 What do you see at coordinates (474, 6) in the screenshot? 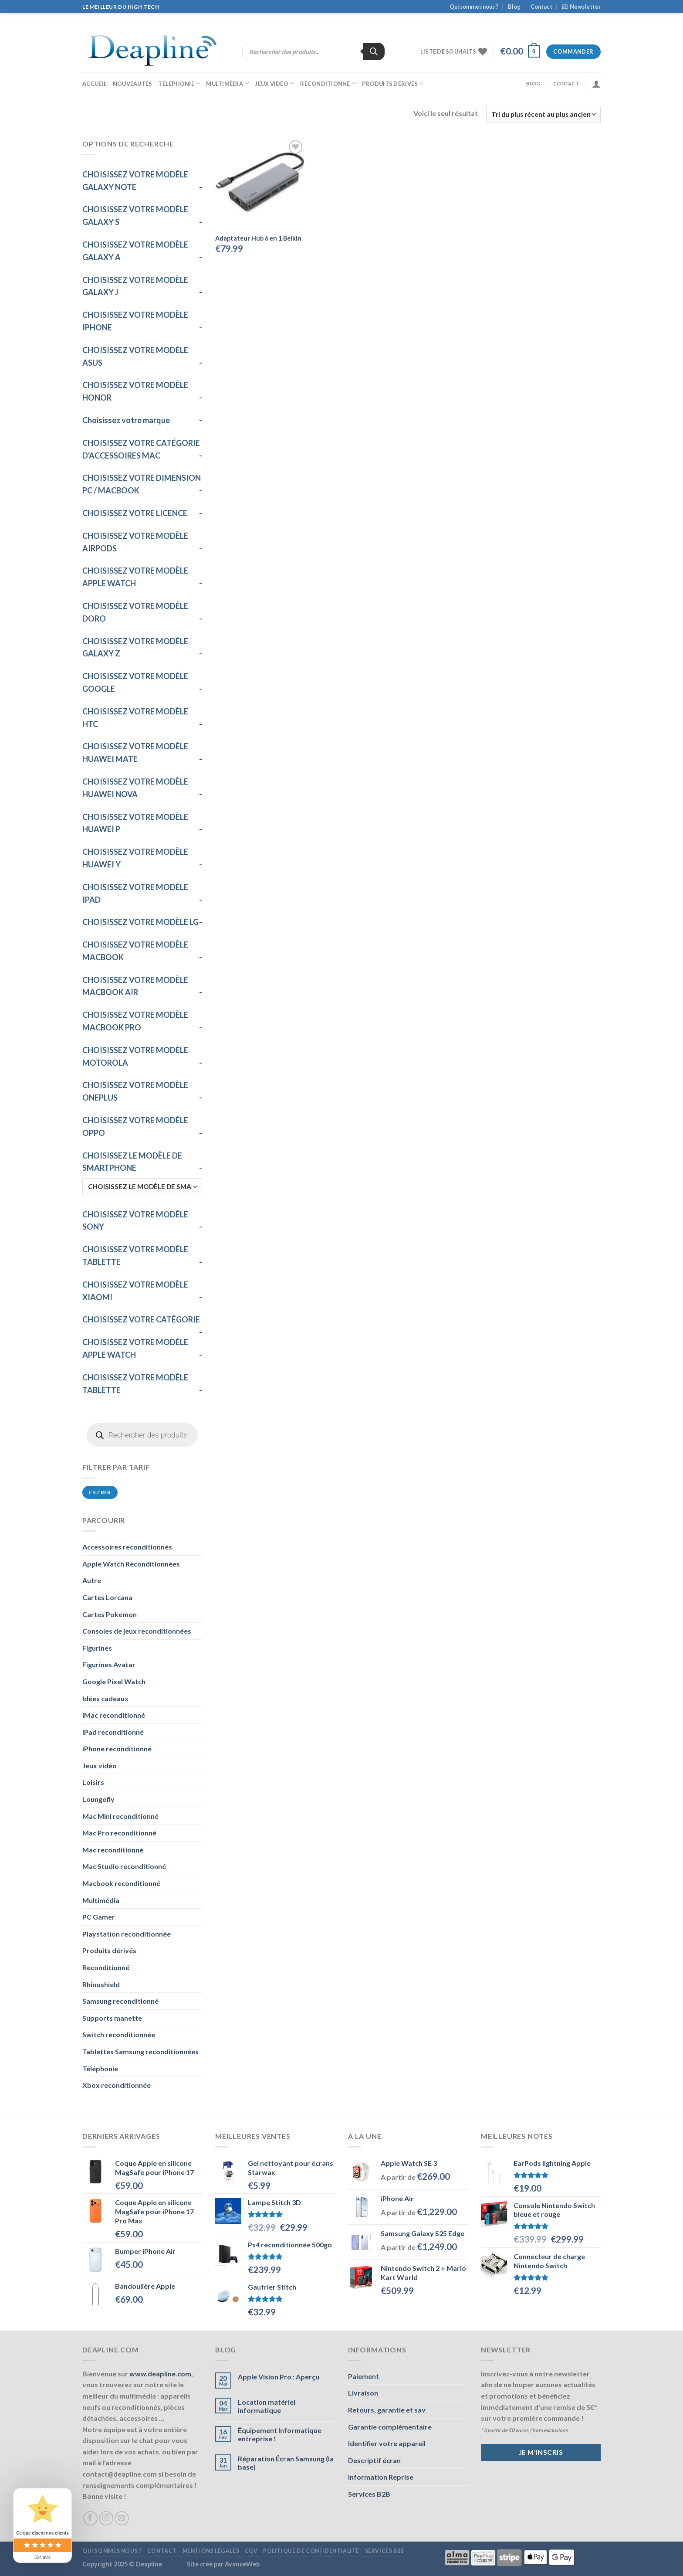
I see `Qui sommes nous ?` at bounding box center [474, 6].